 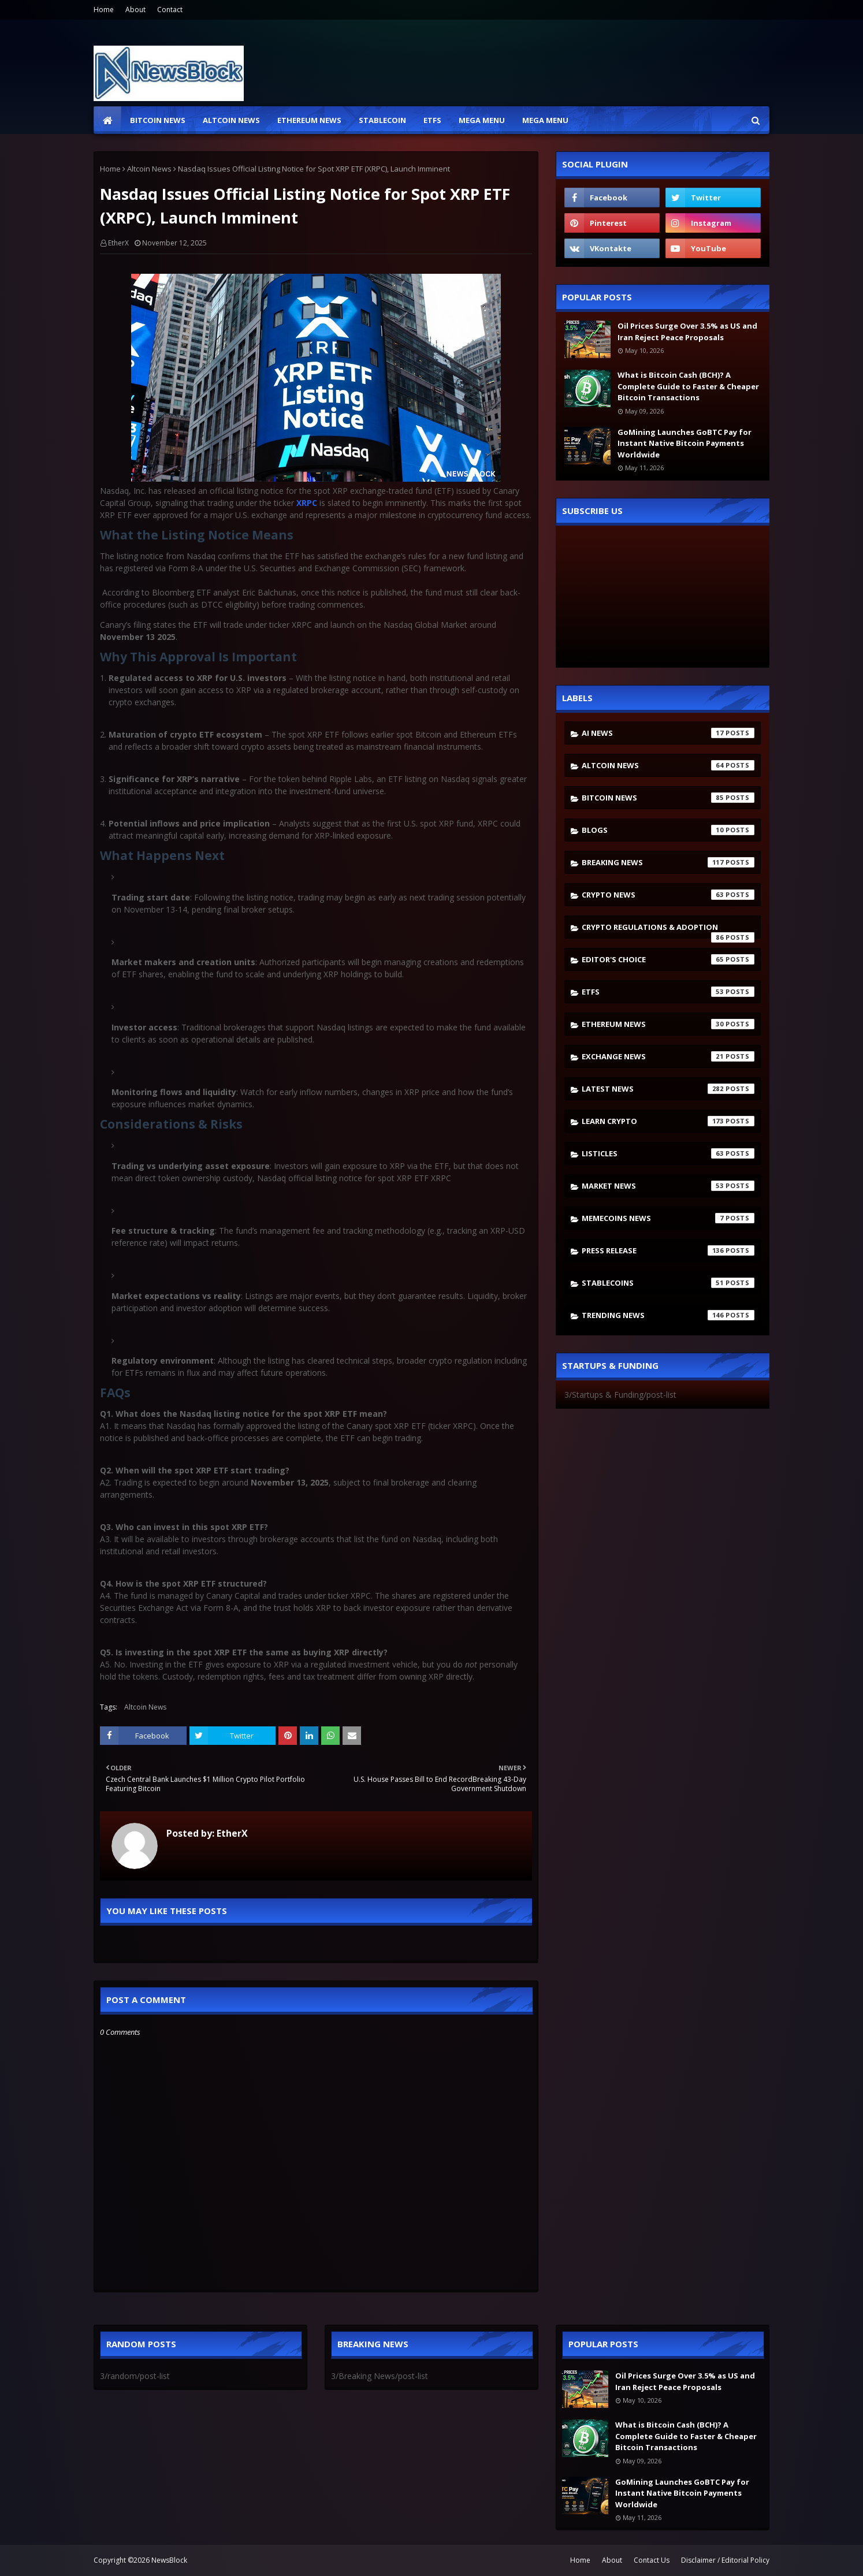 I want to click on Memecoins News, so click(x=668, y=1218).